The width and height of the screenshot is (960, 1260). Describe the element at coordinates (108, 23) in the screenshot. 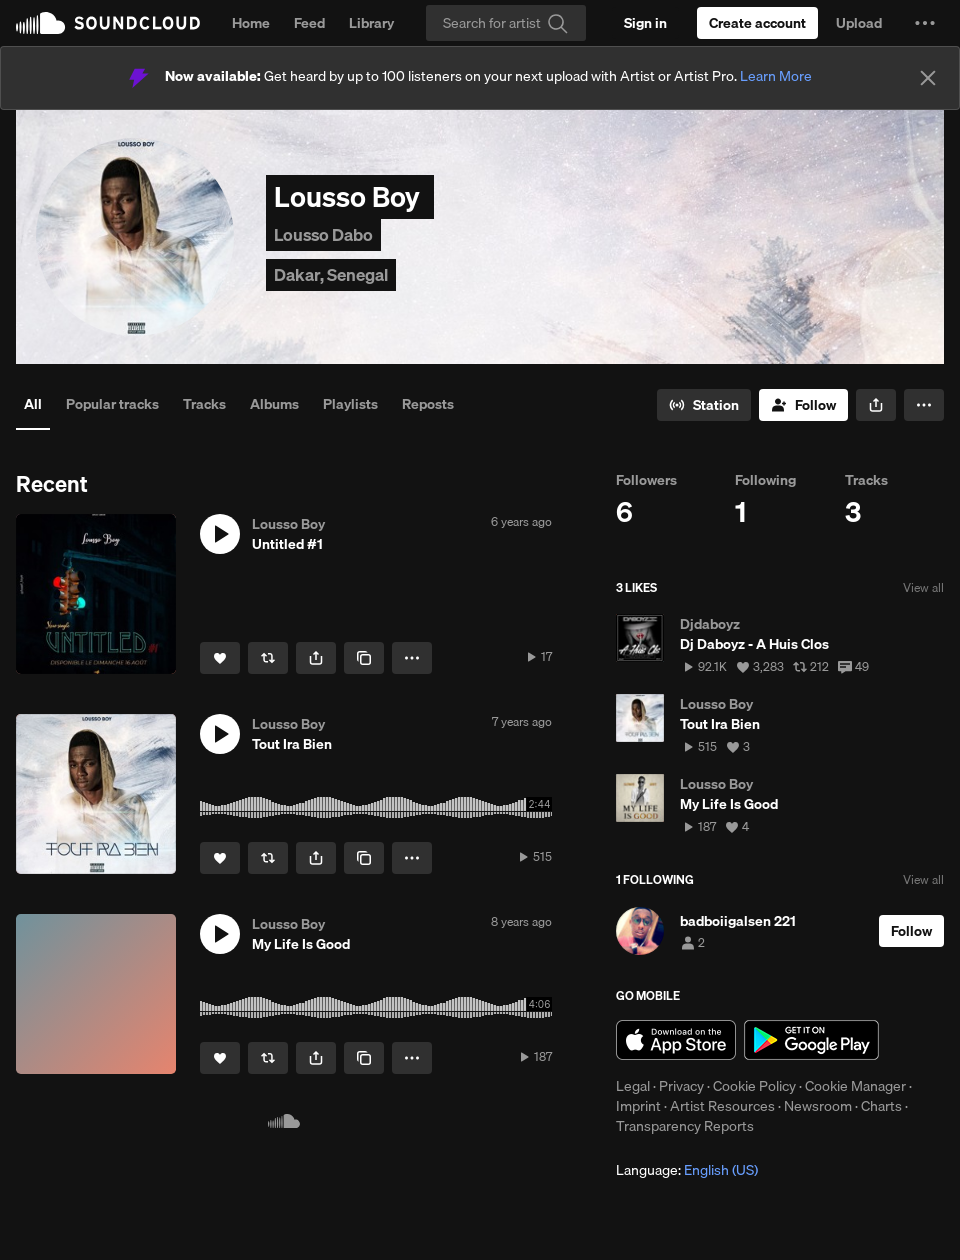

I see `SoundCloud` at that location.